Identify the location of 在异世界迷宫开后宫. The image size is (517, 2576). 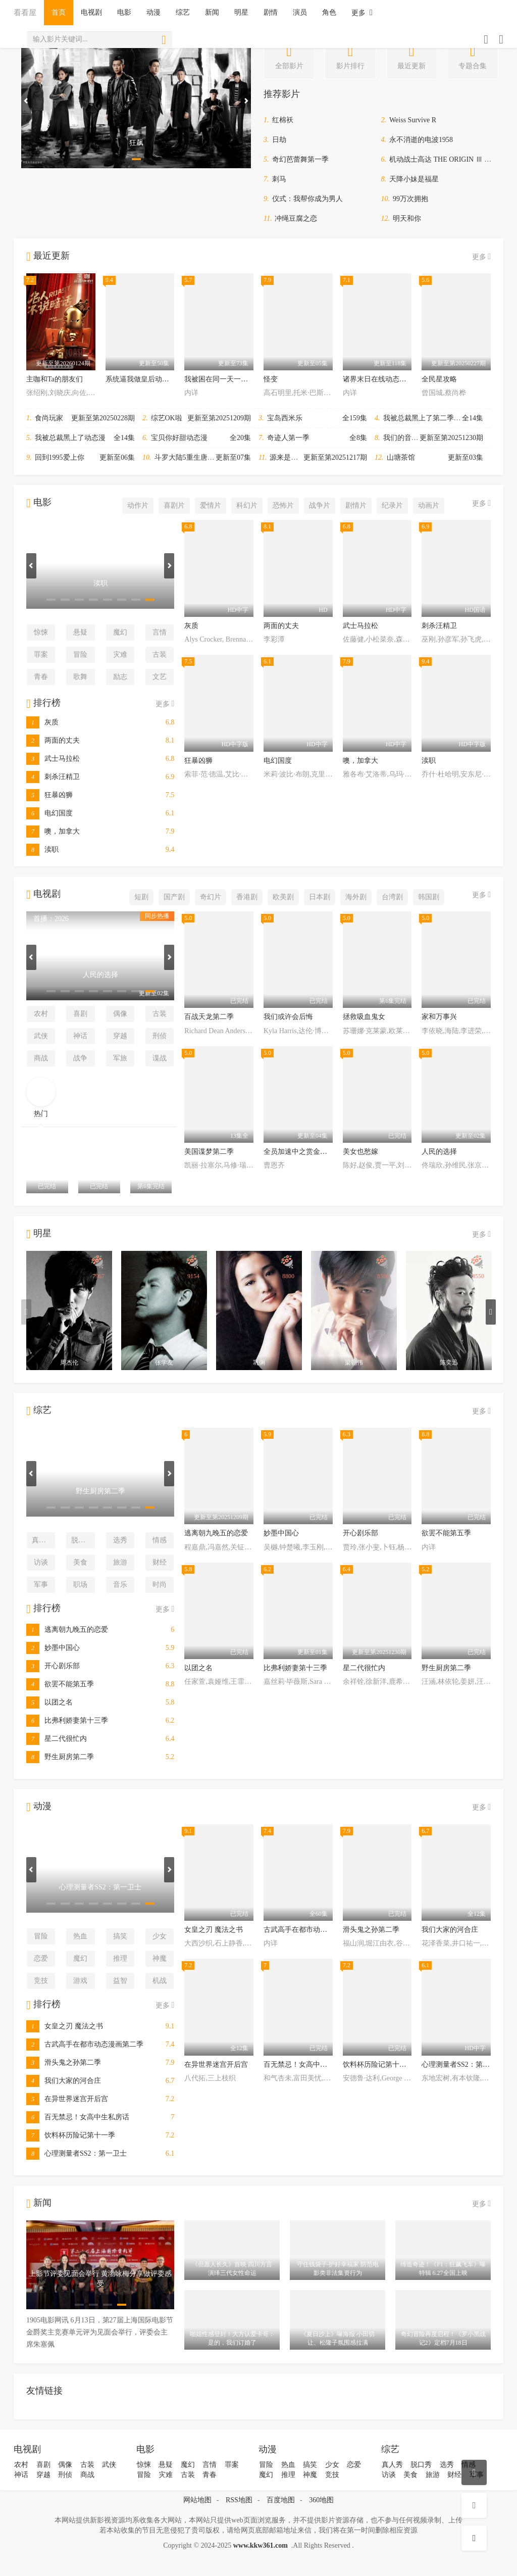
(67, 2099).